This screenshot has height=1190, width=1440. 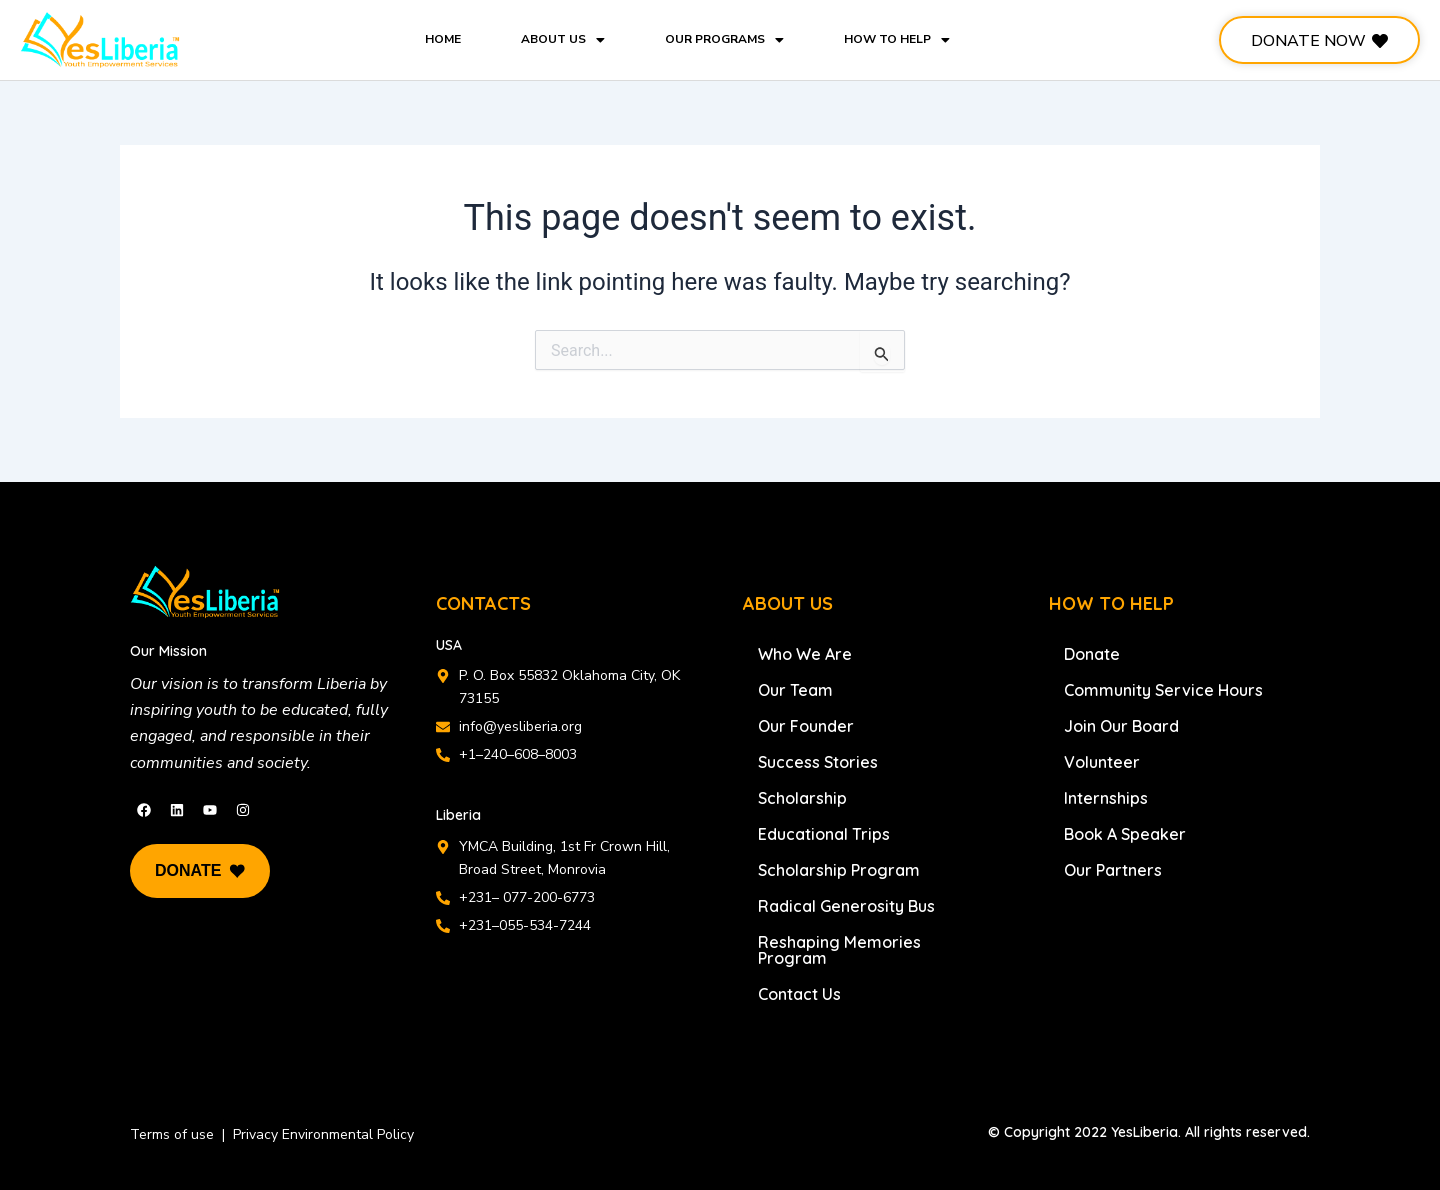 I want to click on Success Stories, so click(x=818, y=762).